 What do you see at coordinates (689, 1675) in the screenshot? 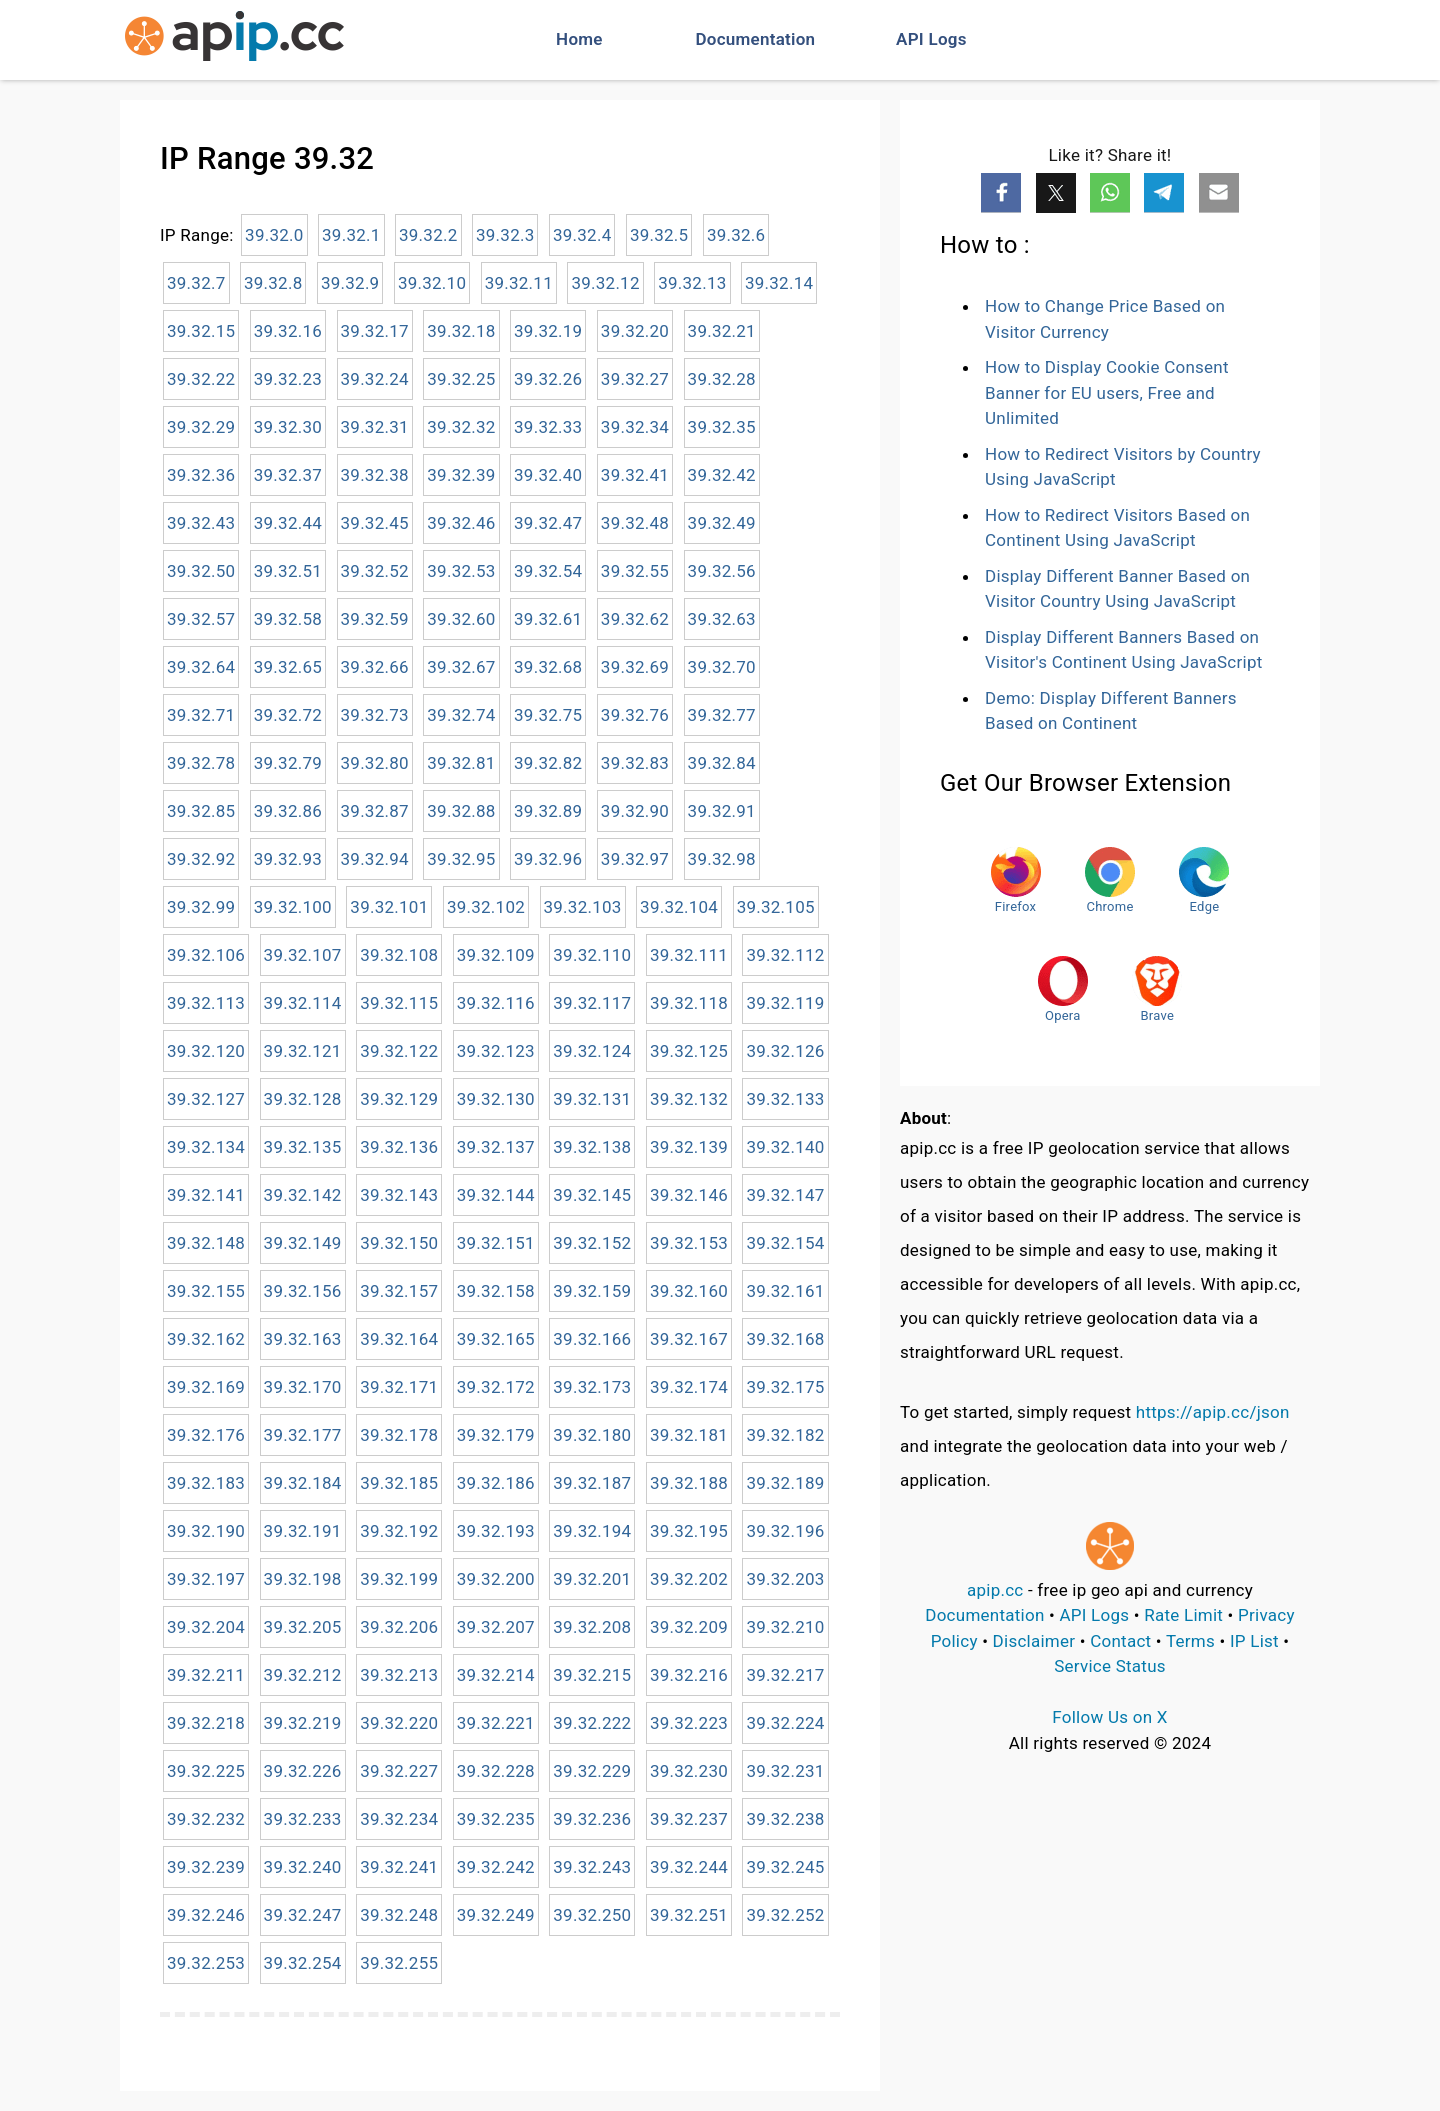
I see `39.32.216` at bounding box center [689, 1675].